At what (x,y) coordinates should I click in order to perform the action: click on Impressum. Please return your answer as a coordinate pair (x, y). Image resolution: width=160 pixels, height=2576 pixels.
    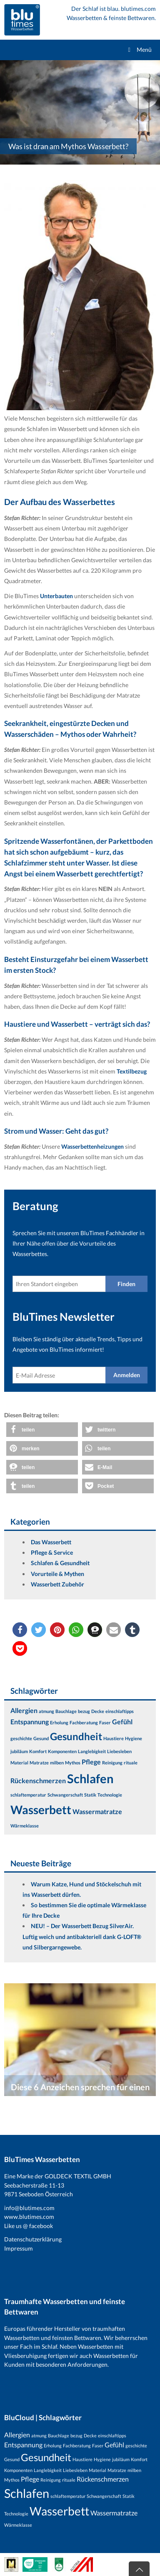
    Looking at the image, I should click on (18, 2248).